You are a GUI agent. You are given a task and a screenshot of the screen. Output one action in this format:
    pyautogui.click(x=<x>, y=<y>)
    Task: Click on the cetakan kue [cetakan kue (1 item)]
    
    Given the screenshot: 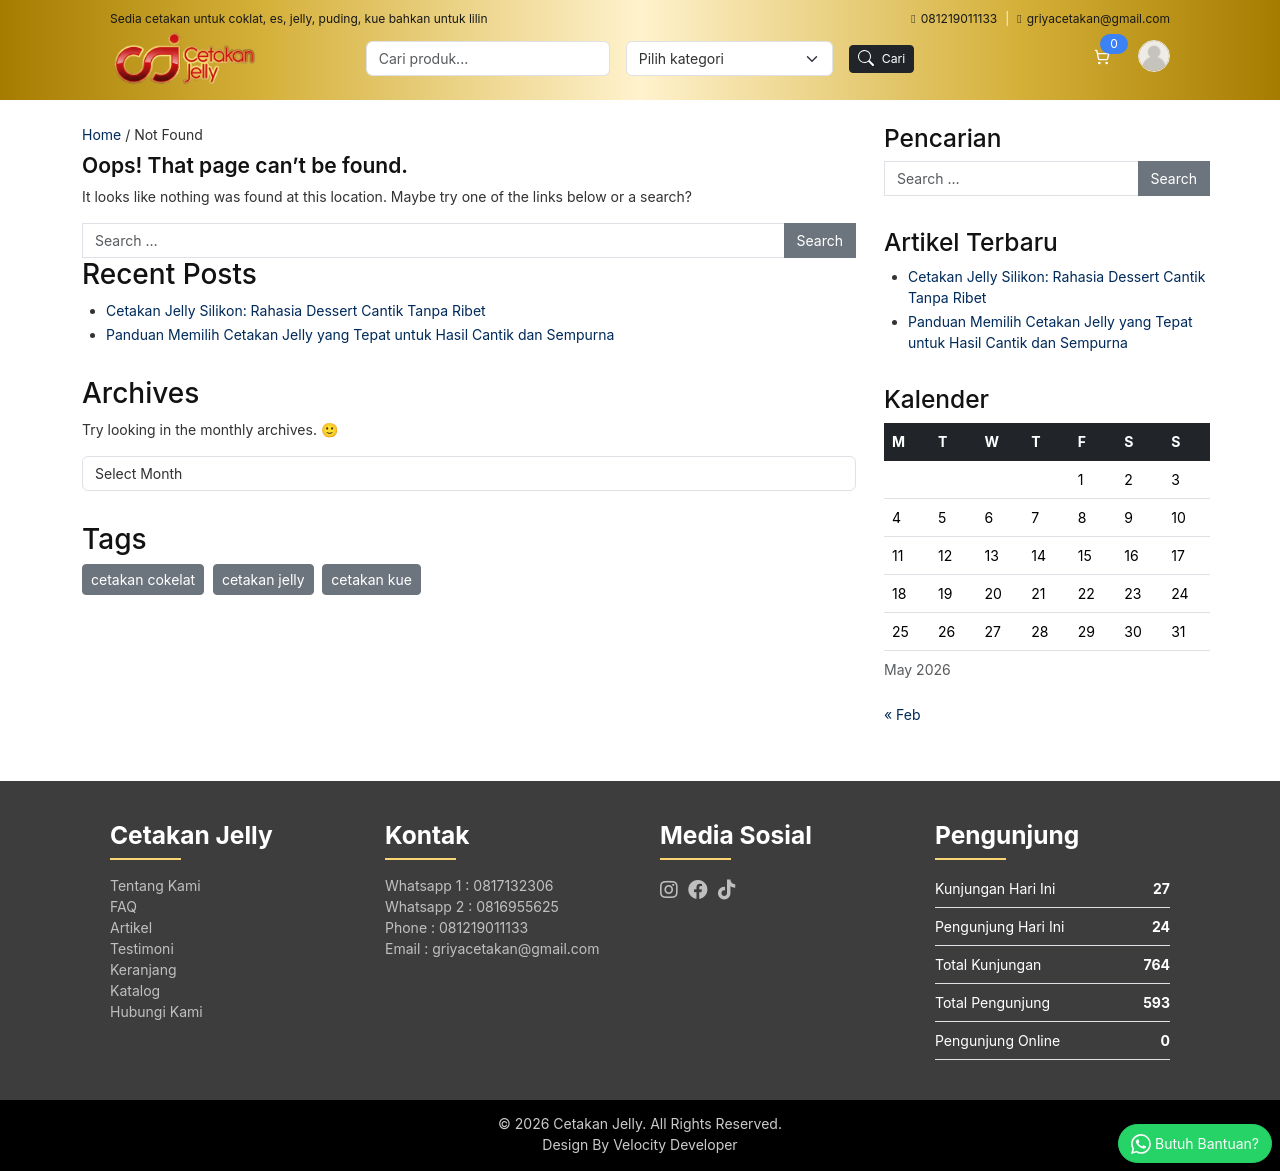 What is the action you would take?
    pyautogui.click(x=371, y=579)
    